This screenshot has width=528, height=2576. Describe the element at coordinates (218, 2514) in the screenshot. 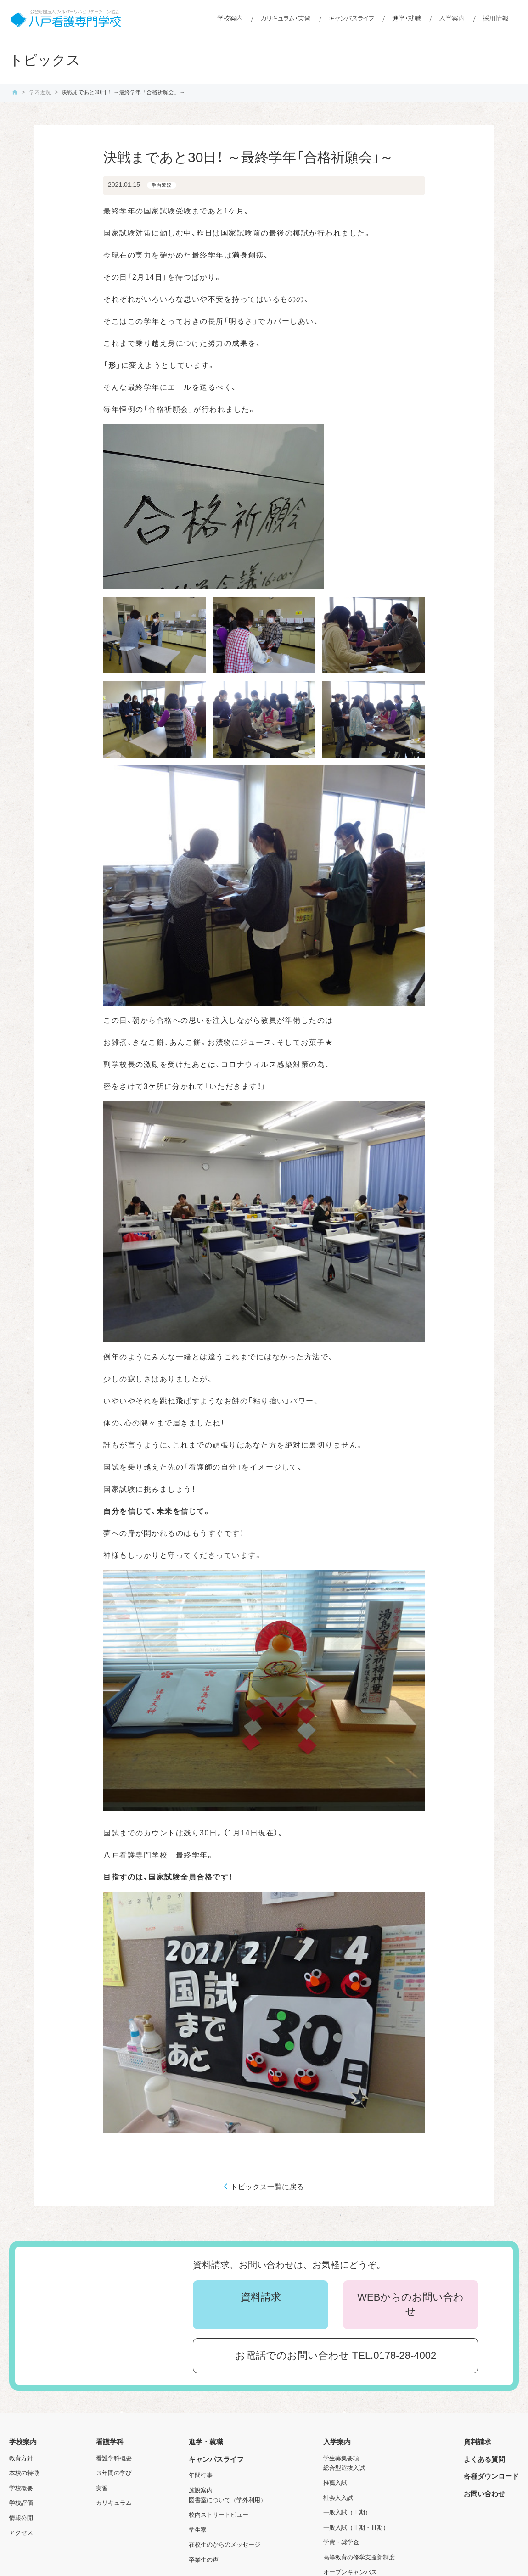

I see `校内ストリートビュー` at that location.